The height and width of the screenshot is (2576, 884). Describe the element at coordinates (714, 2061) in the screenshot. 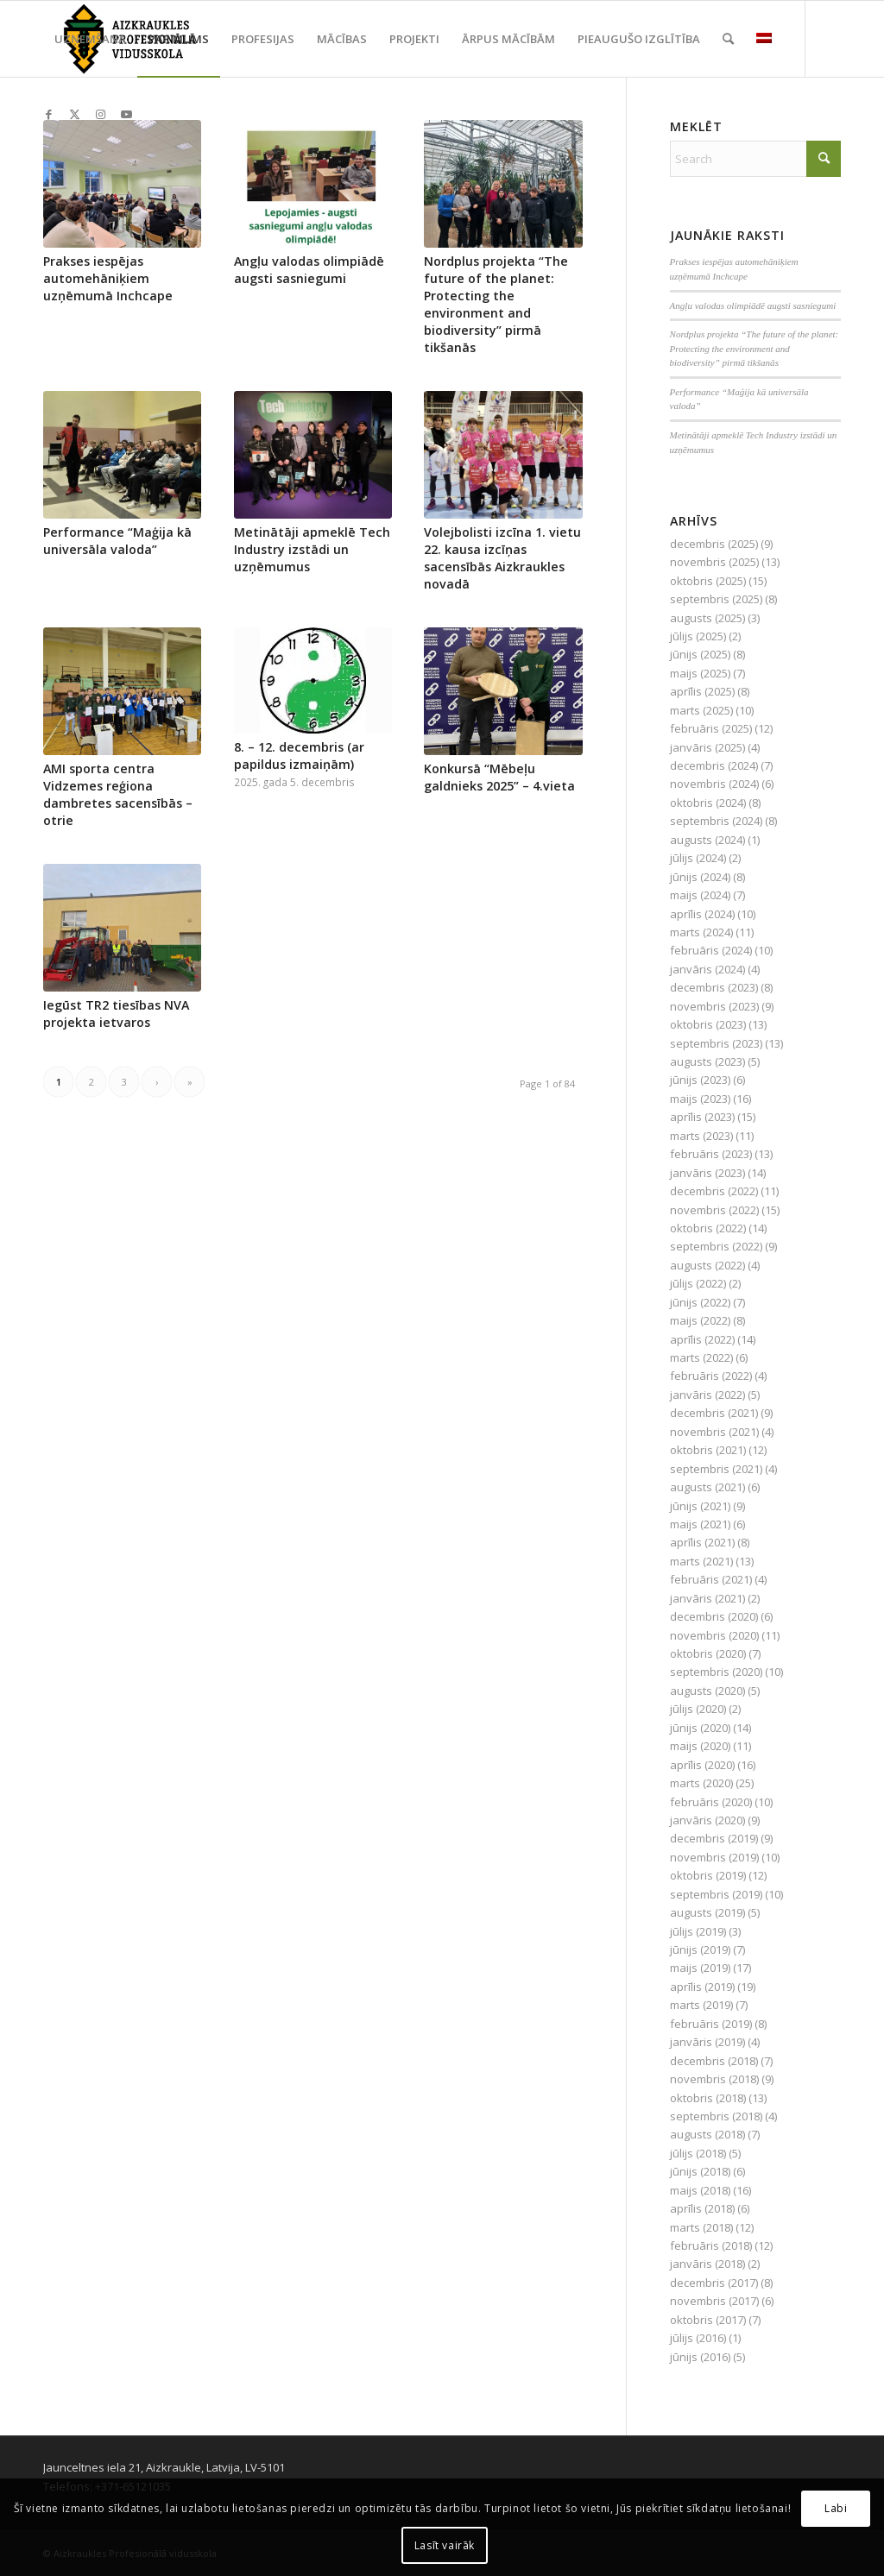

I see `decembris (2018)` at that location.